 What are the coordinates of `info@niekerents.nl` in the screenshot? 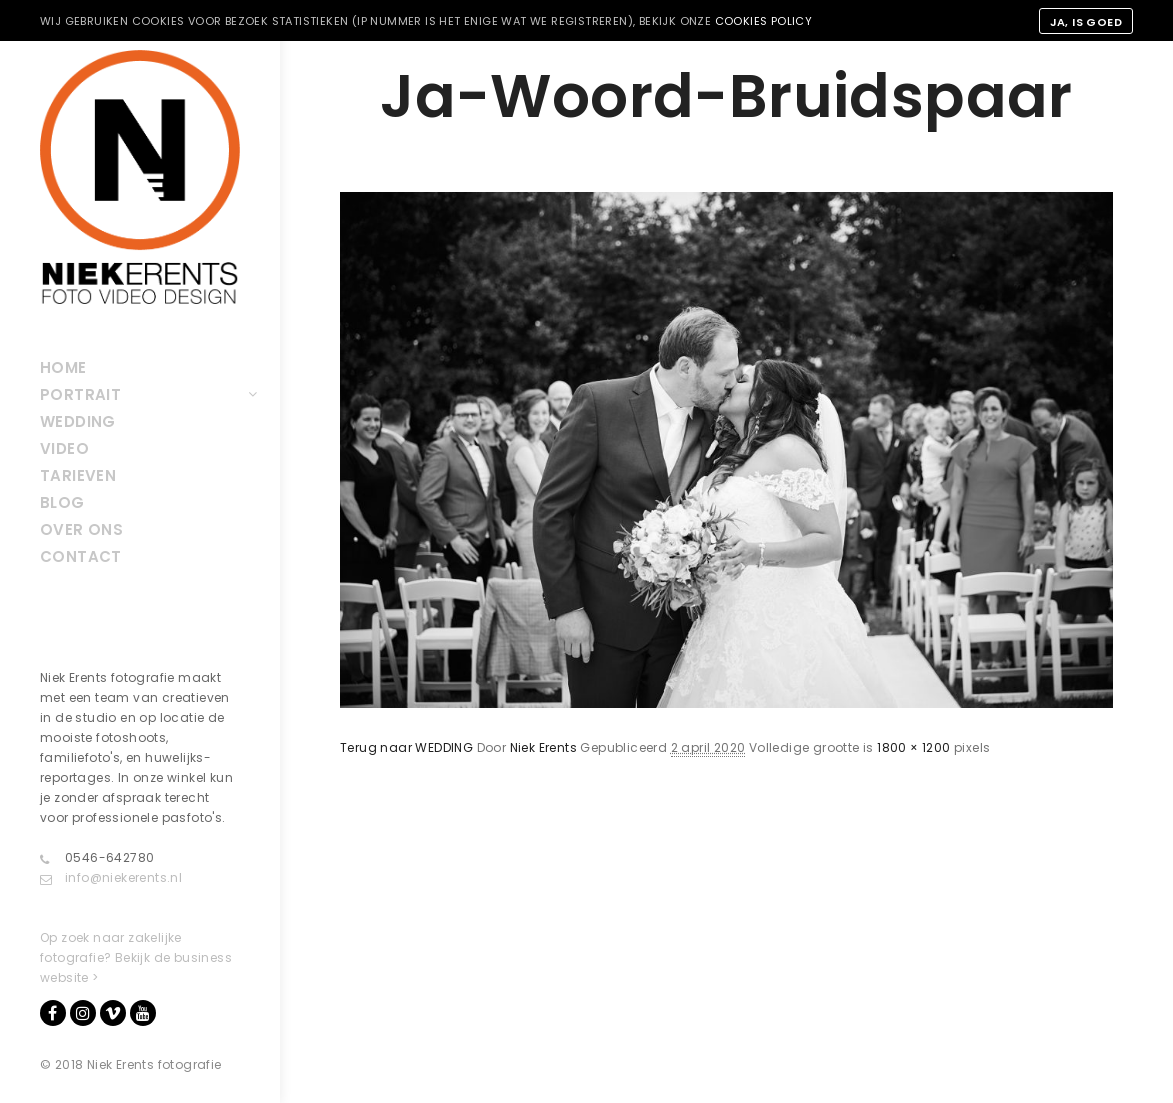 It's located at (111, 878).